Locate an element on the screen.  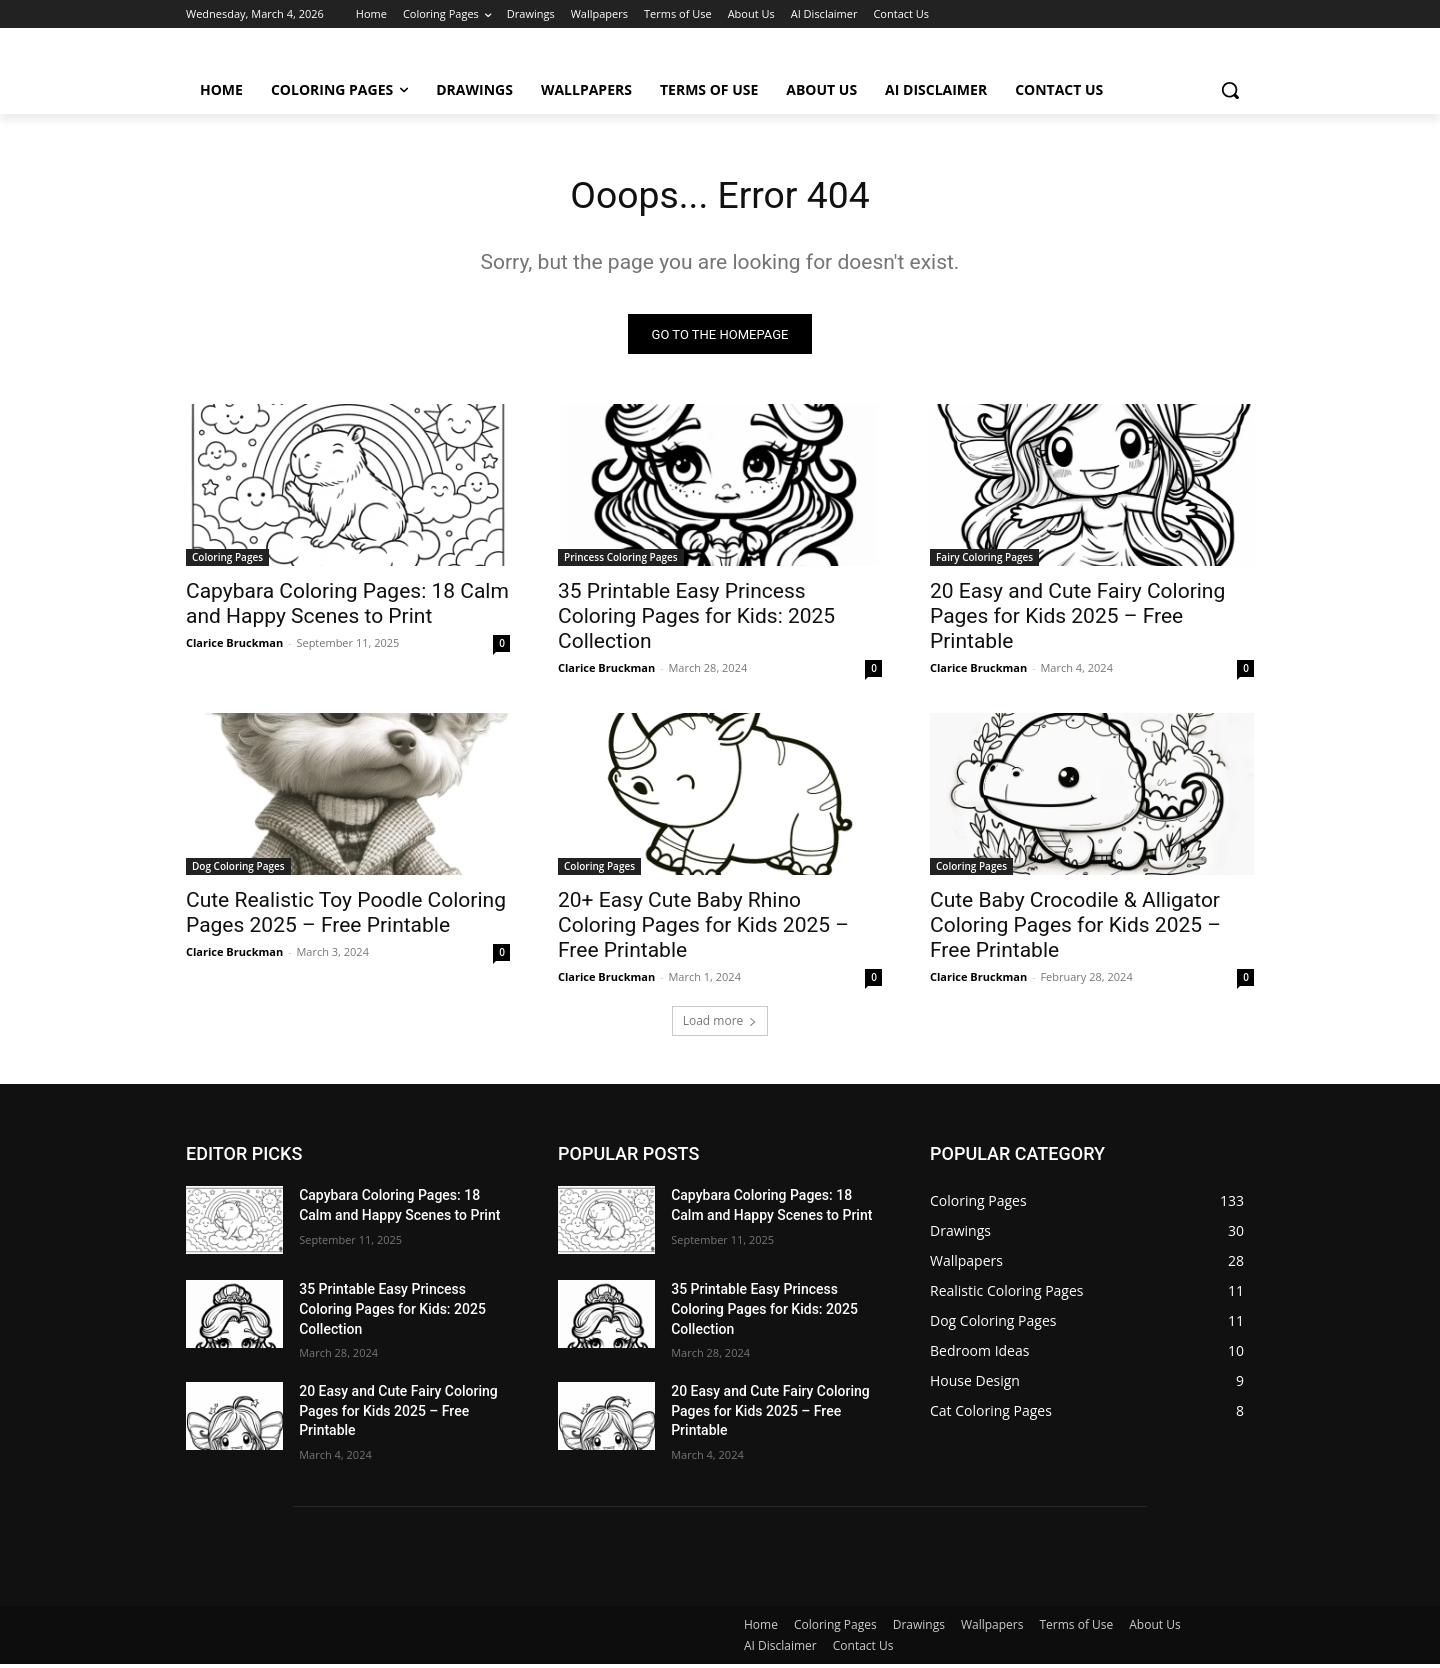
Dog Coloring Pages is located at coordinates (238, 870).